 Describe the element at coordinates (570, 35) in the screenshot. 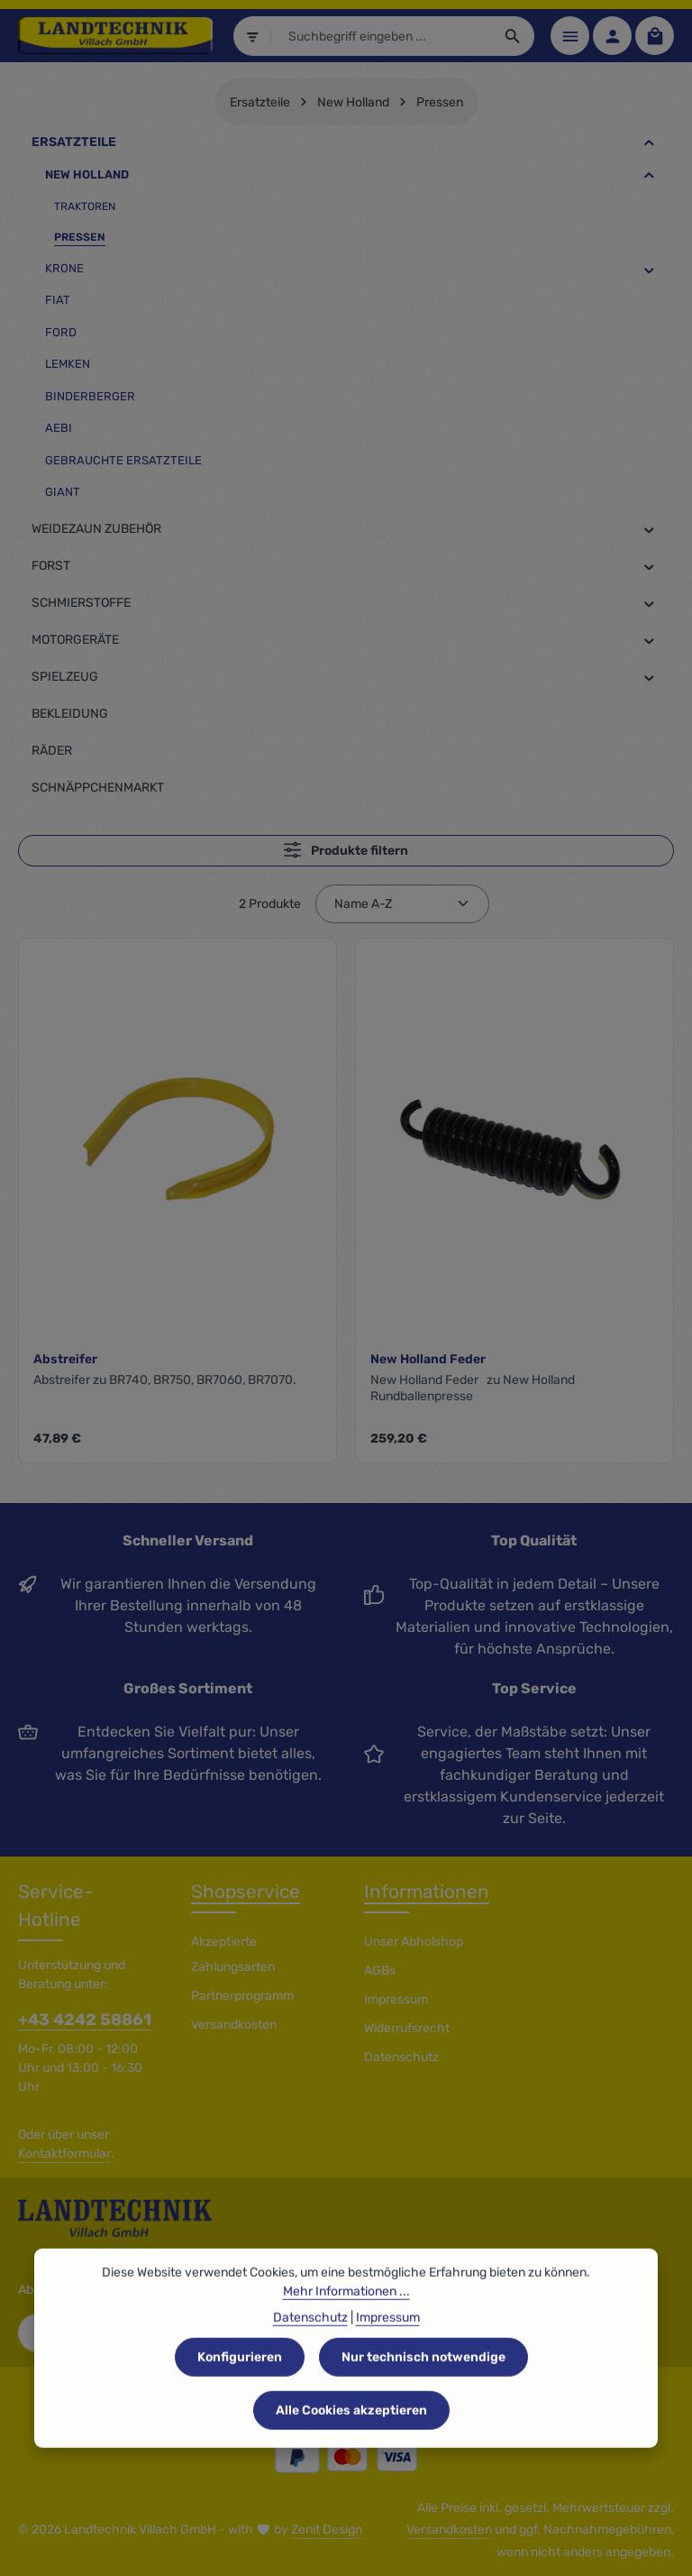

I see `[Menü]` at that location.